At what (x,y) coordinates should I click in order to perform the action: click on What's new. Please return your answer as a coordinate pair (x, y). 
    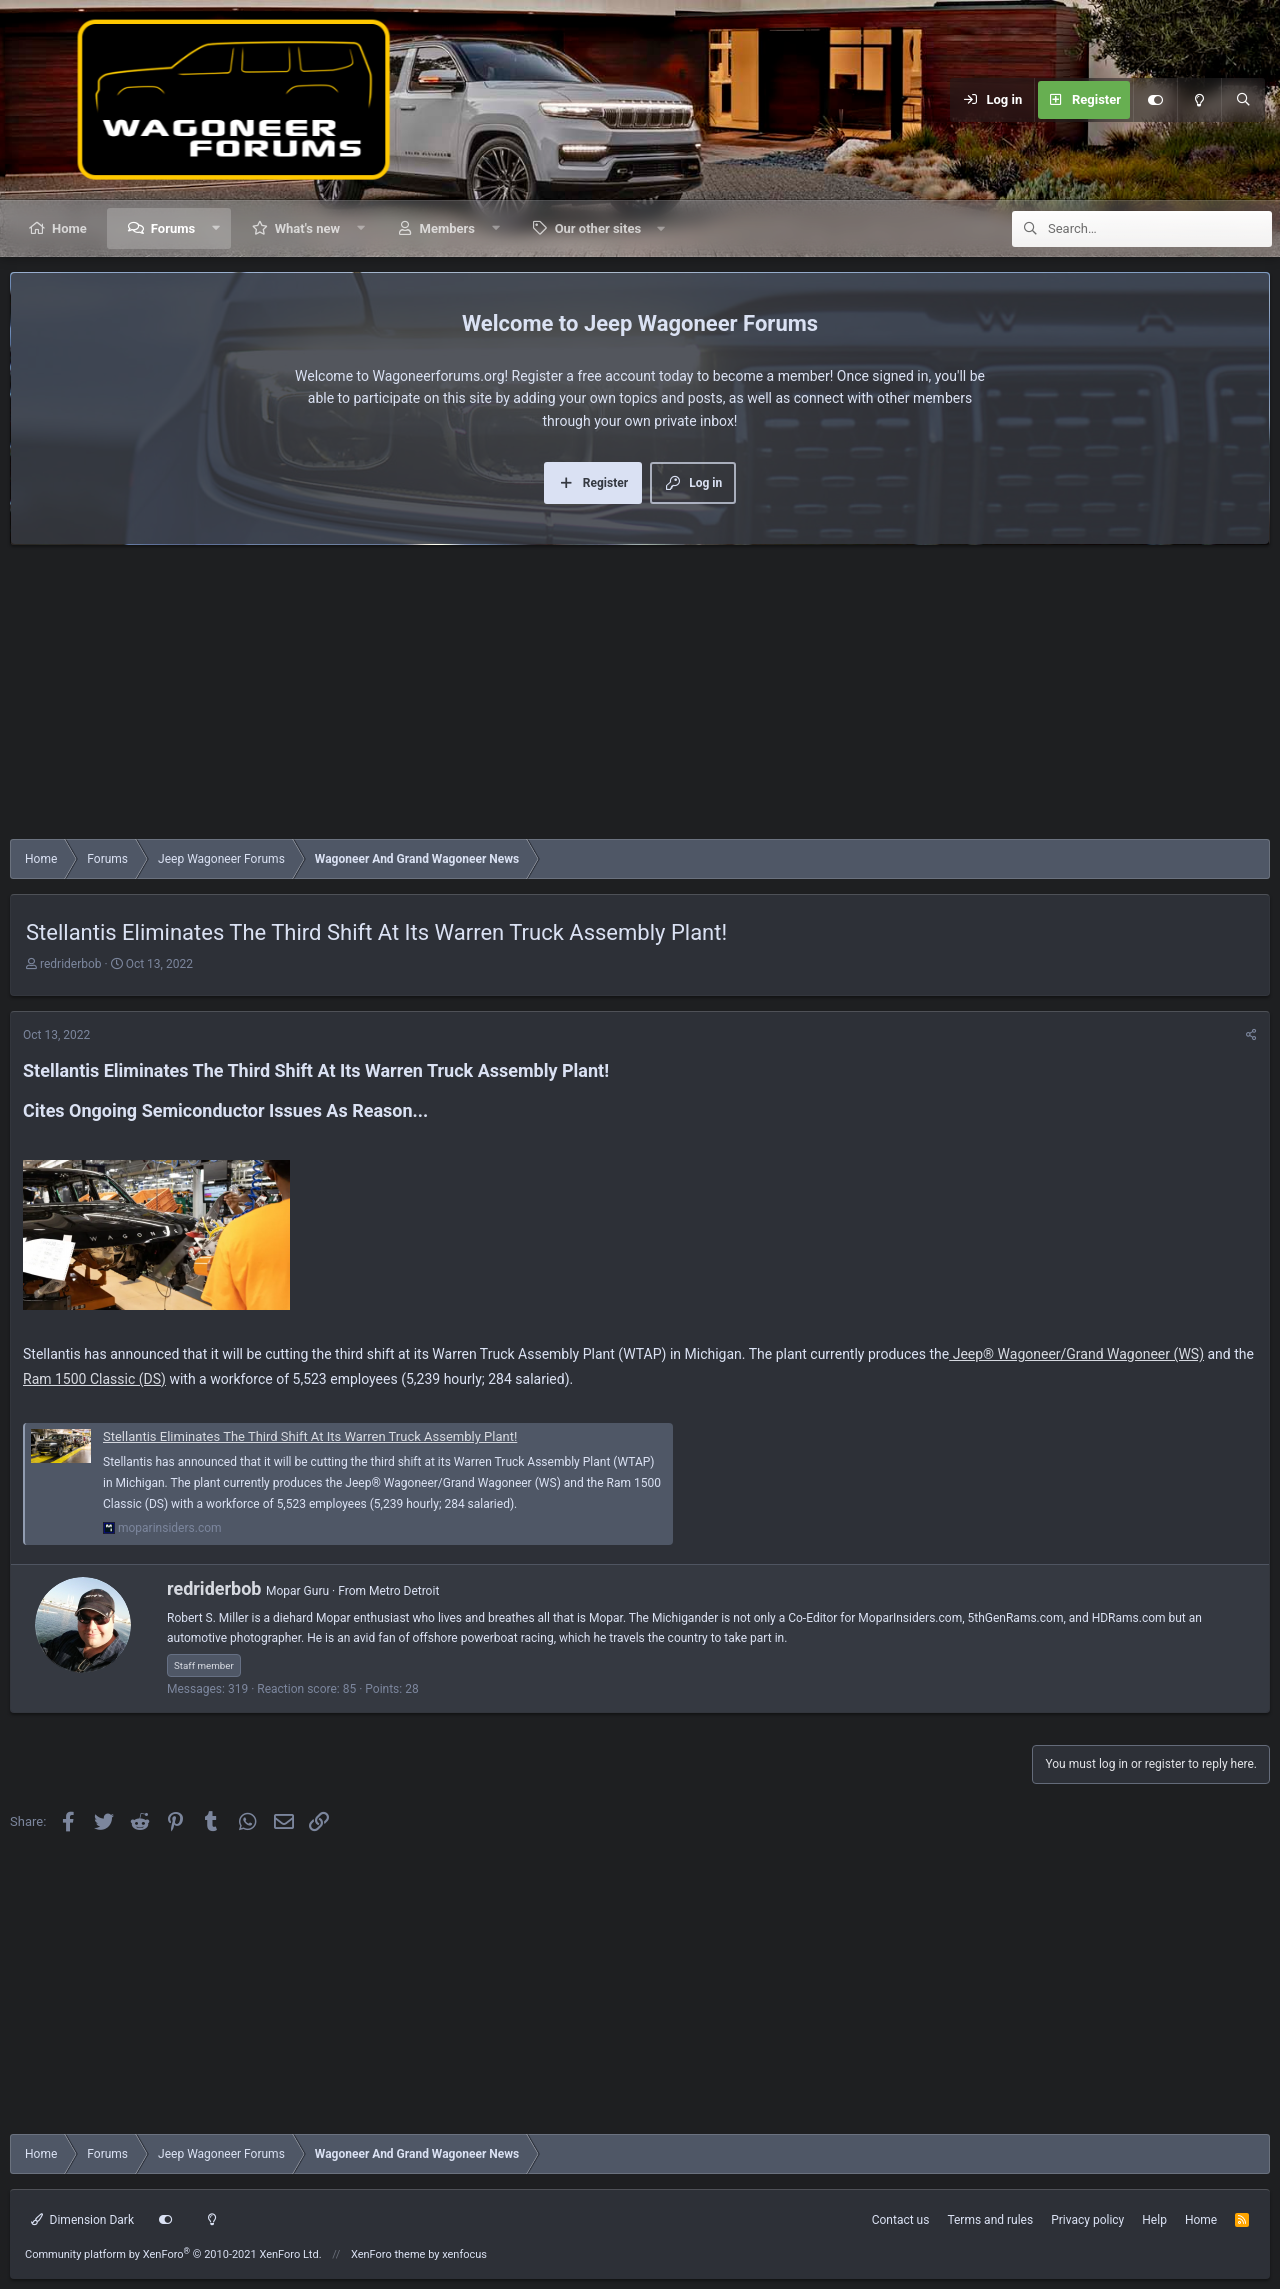
    Looking at the image, I should click on (307, 228).